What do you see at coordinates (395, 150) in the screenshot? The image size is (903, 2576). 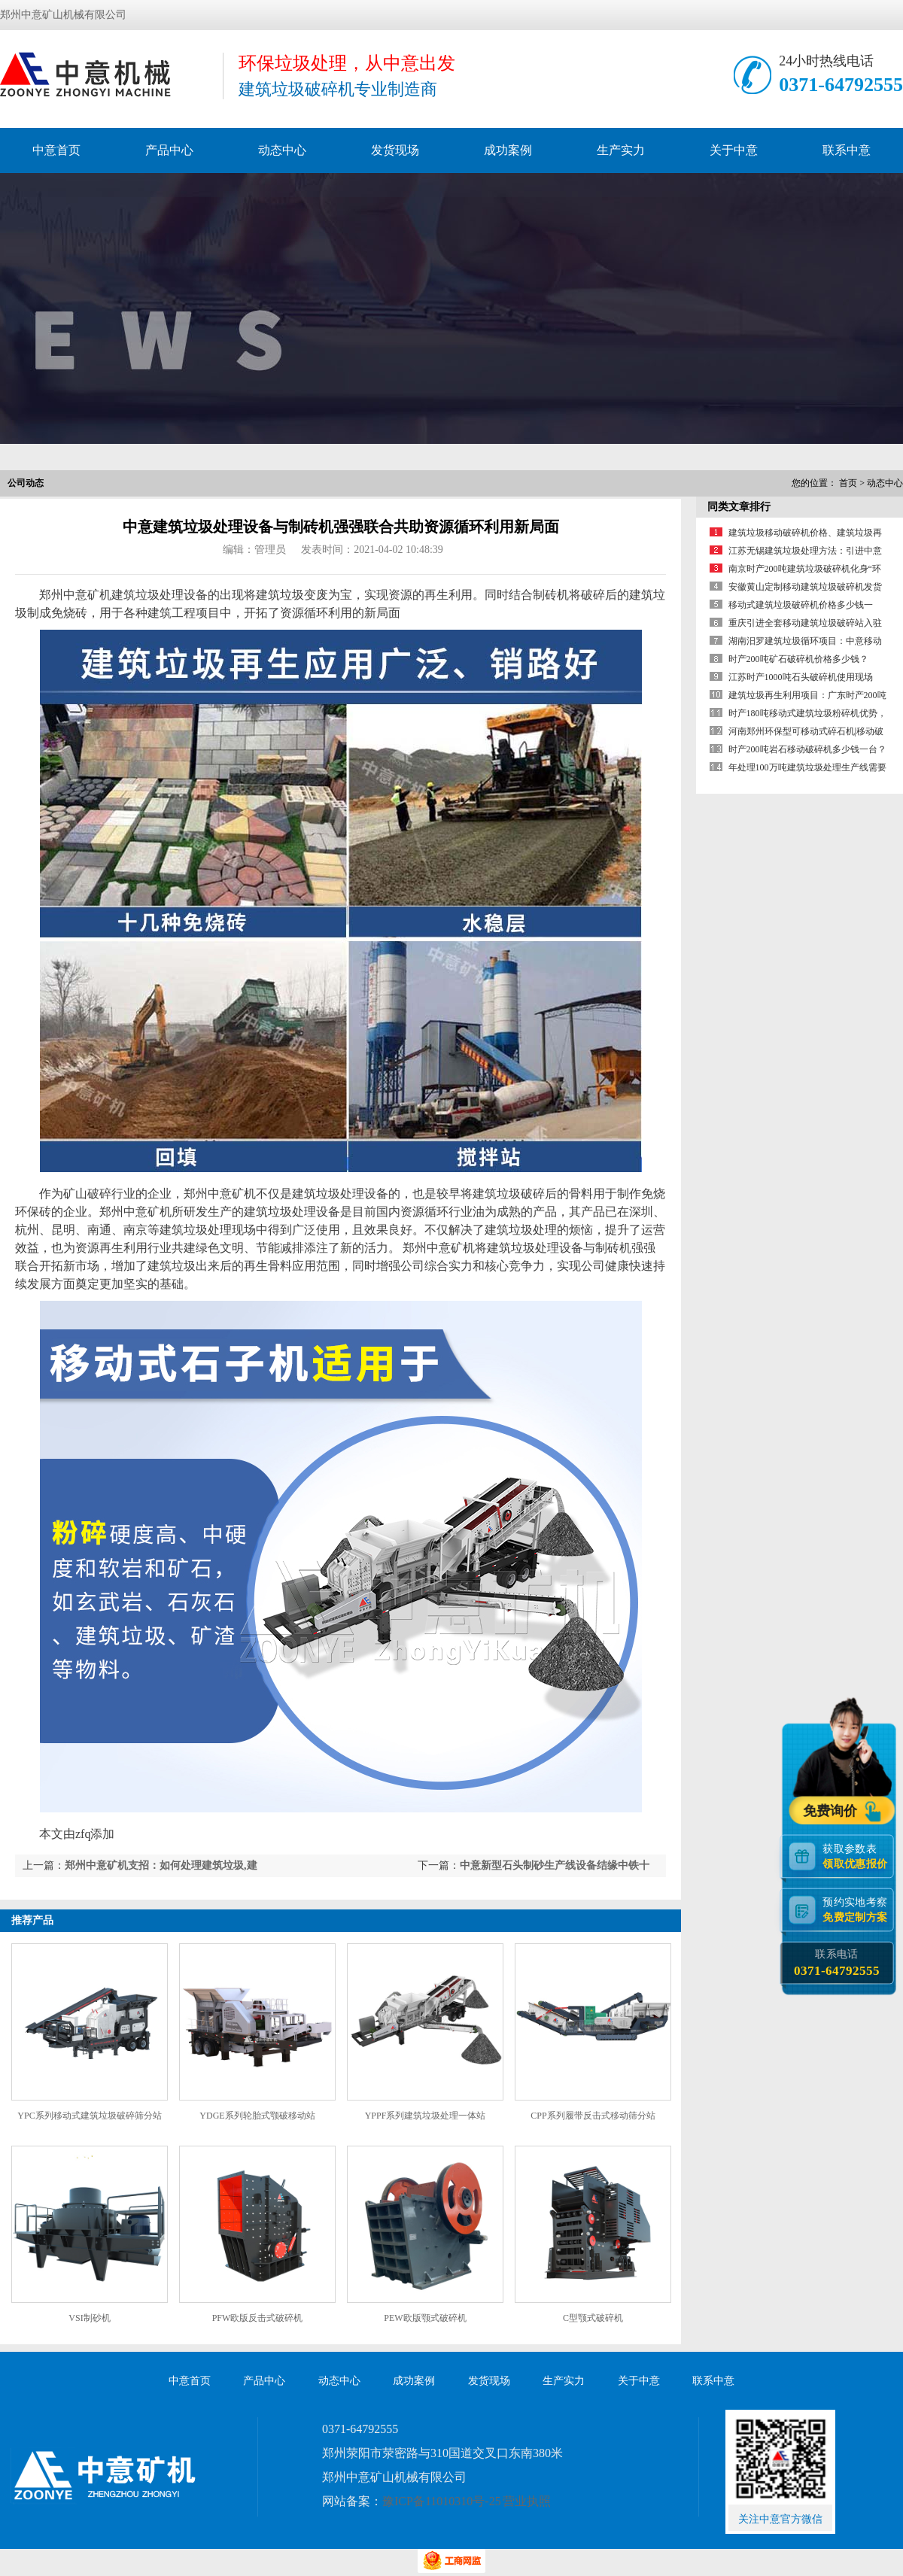 I see `发货现场` at bounding box center [395, 150].